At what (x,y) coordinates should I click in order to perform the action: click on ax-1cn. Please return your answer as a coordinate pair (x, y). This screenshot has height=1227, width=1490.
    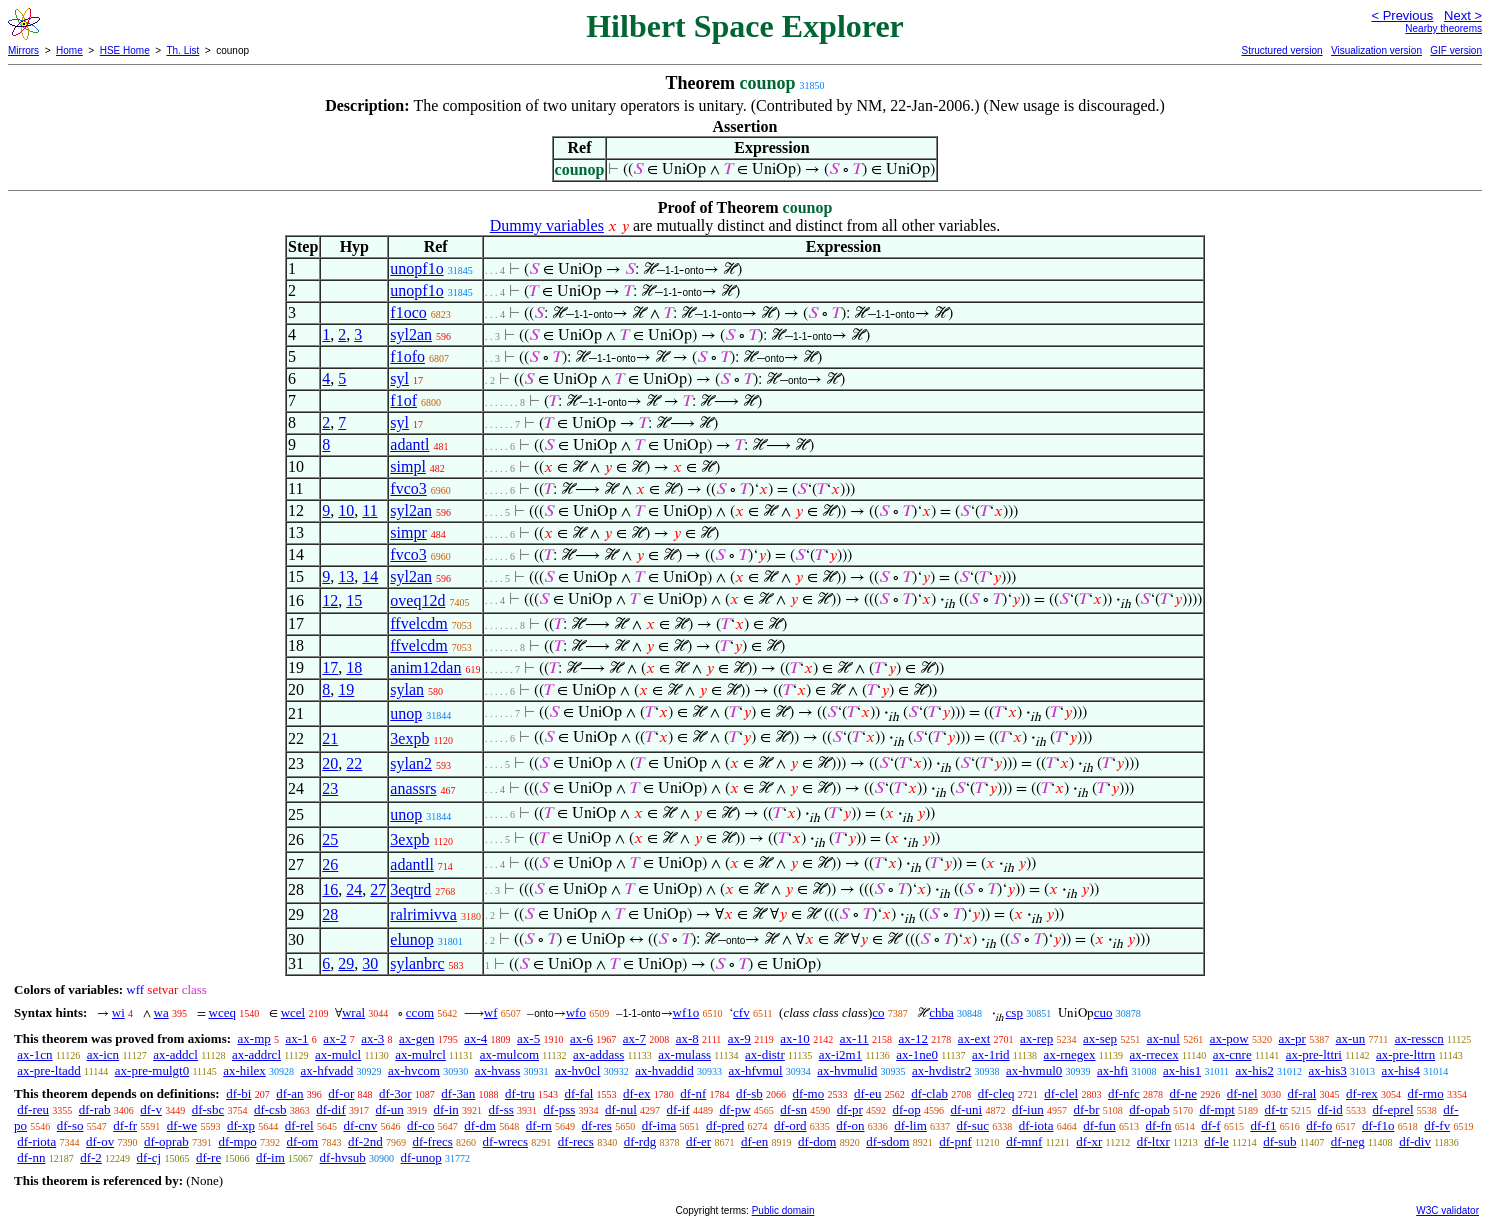
    Looking at the image, I should click on (34, 1054).